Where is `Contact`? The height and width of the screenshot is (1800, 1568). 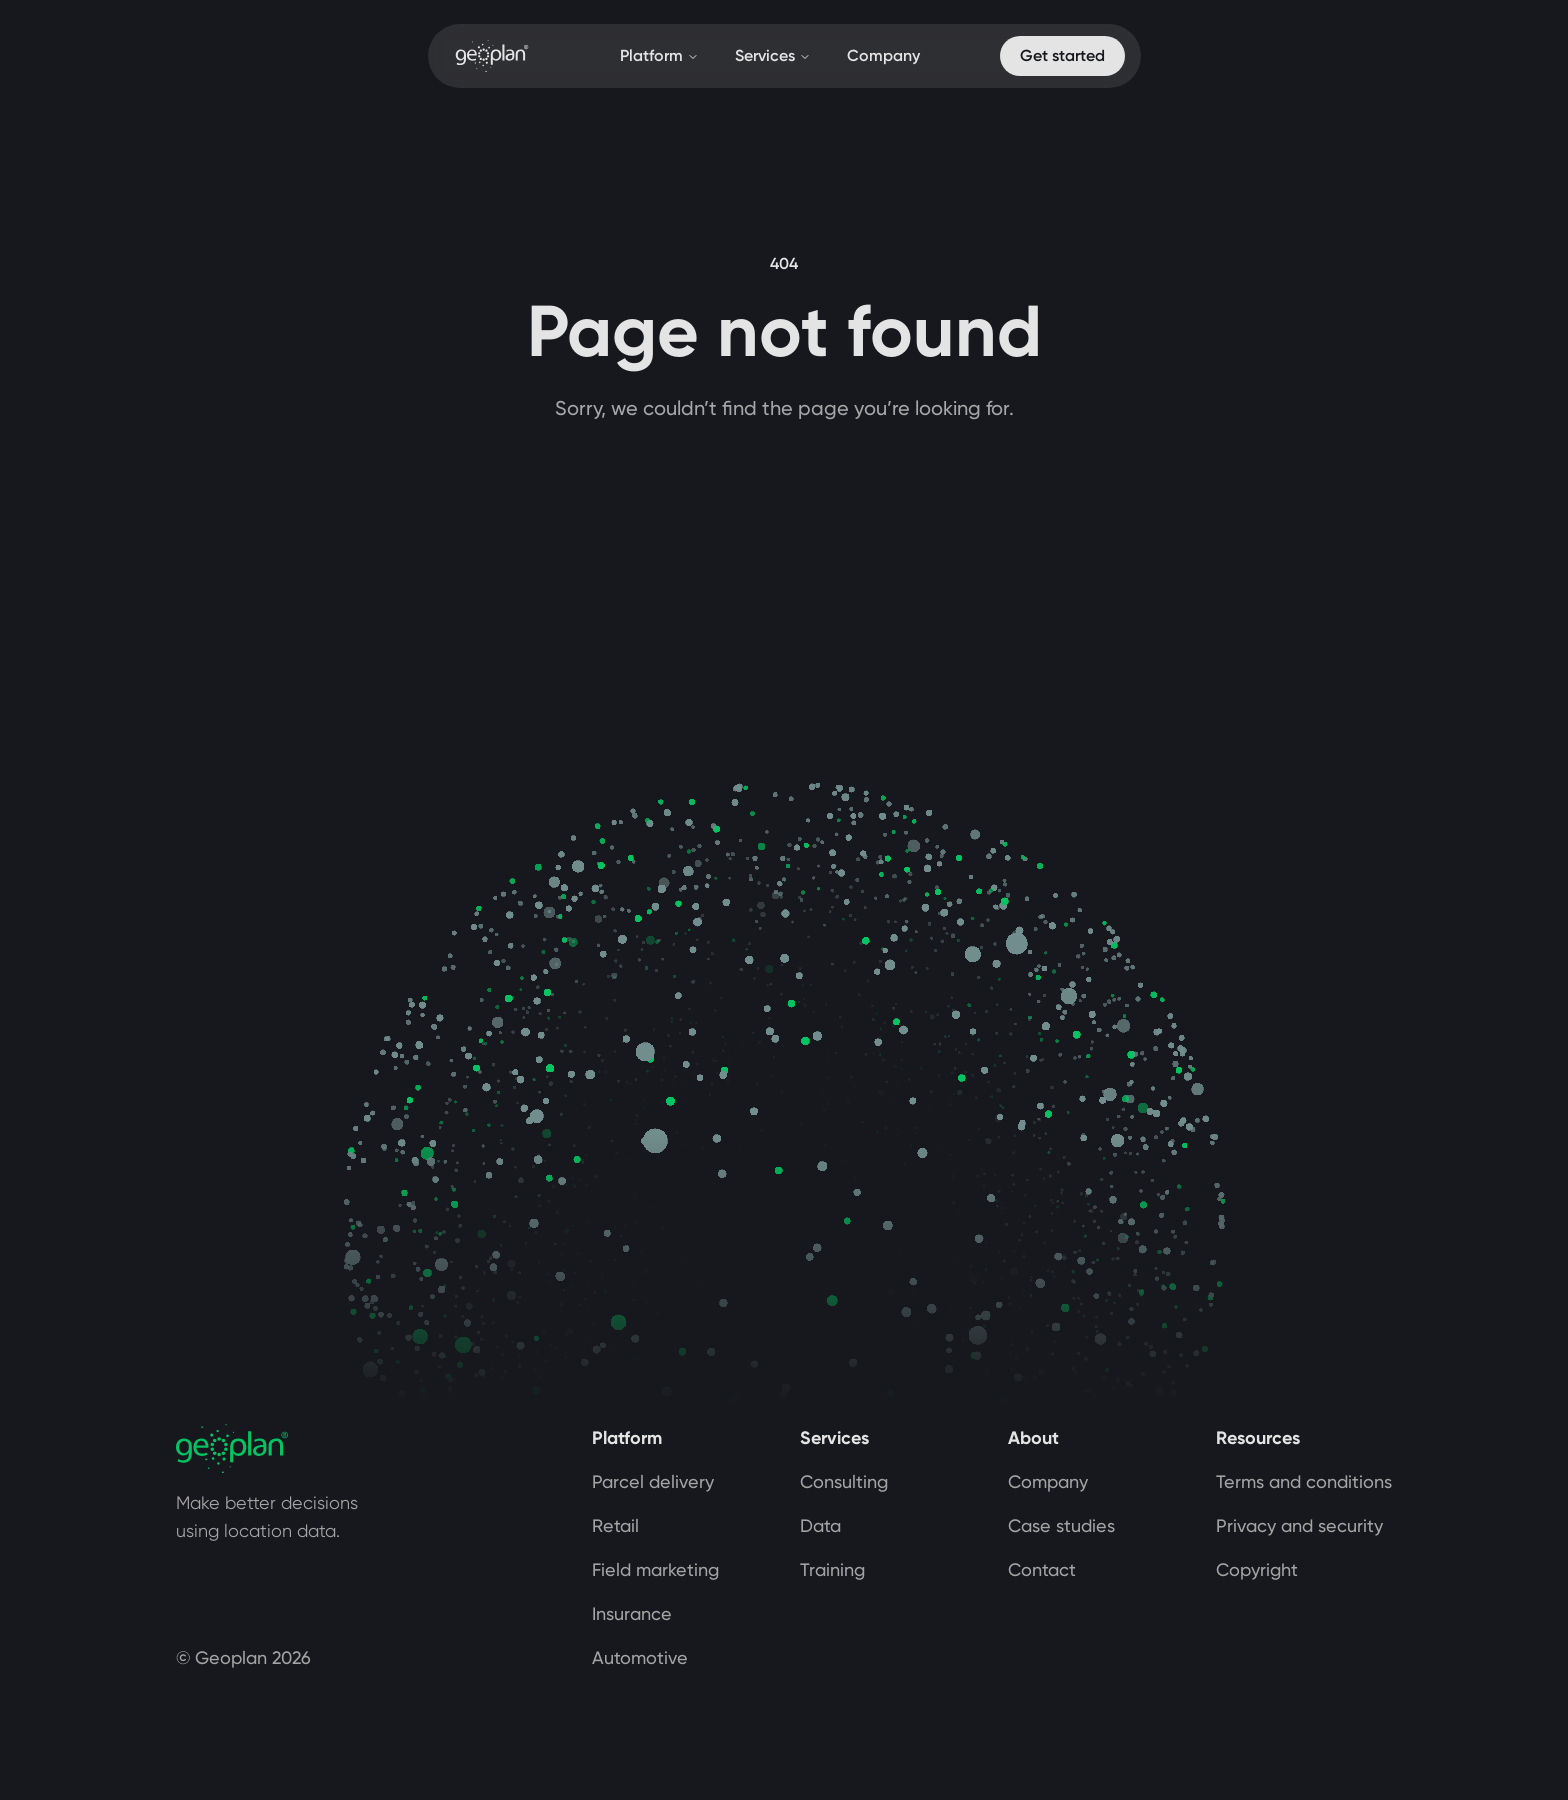
Contact is located at coordinates (1042, 1569).